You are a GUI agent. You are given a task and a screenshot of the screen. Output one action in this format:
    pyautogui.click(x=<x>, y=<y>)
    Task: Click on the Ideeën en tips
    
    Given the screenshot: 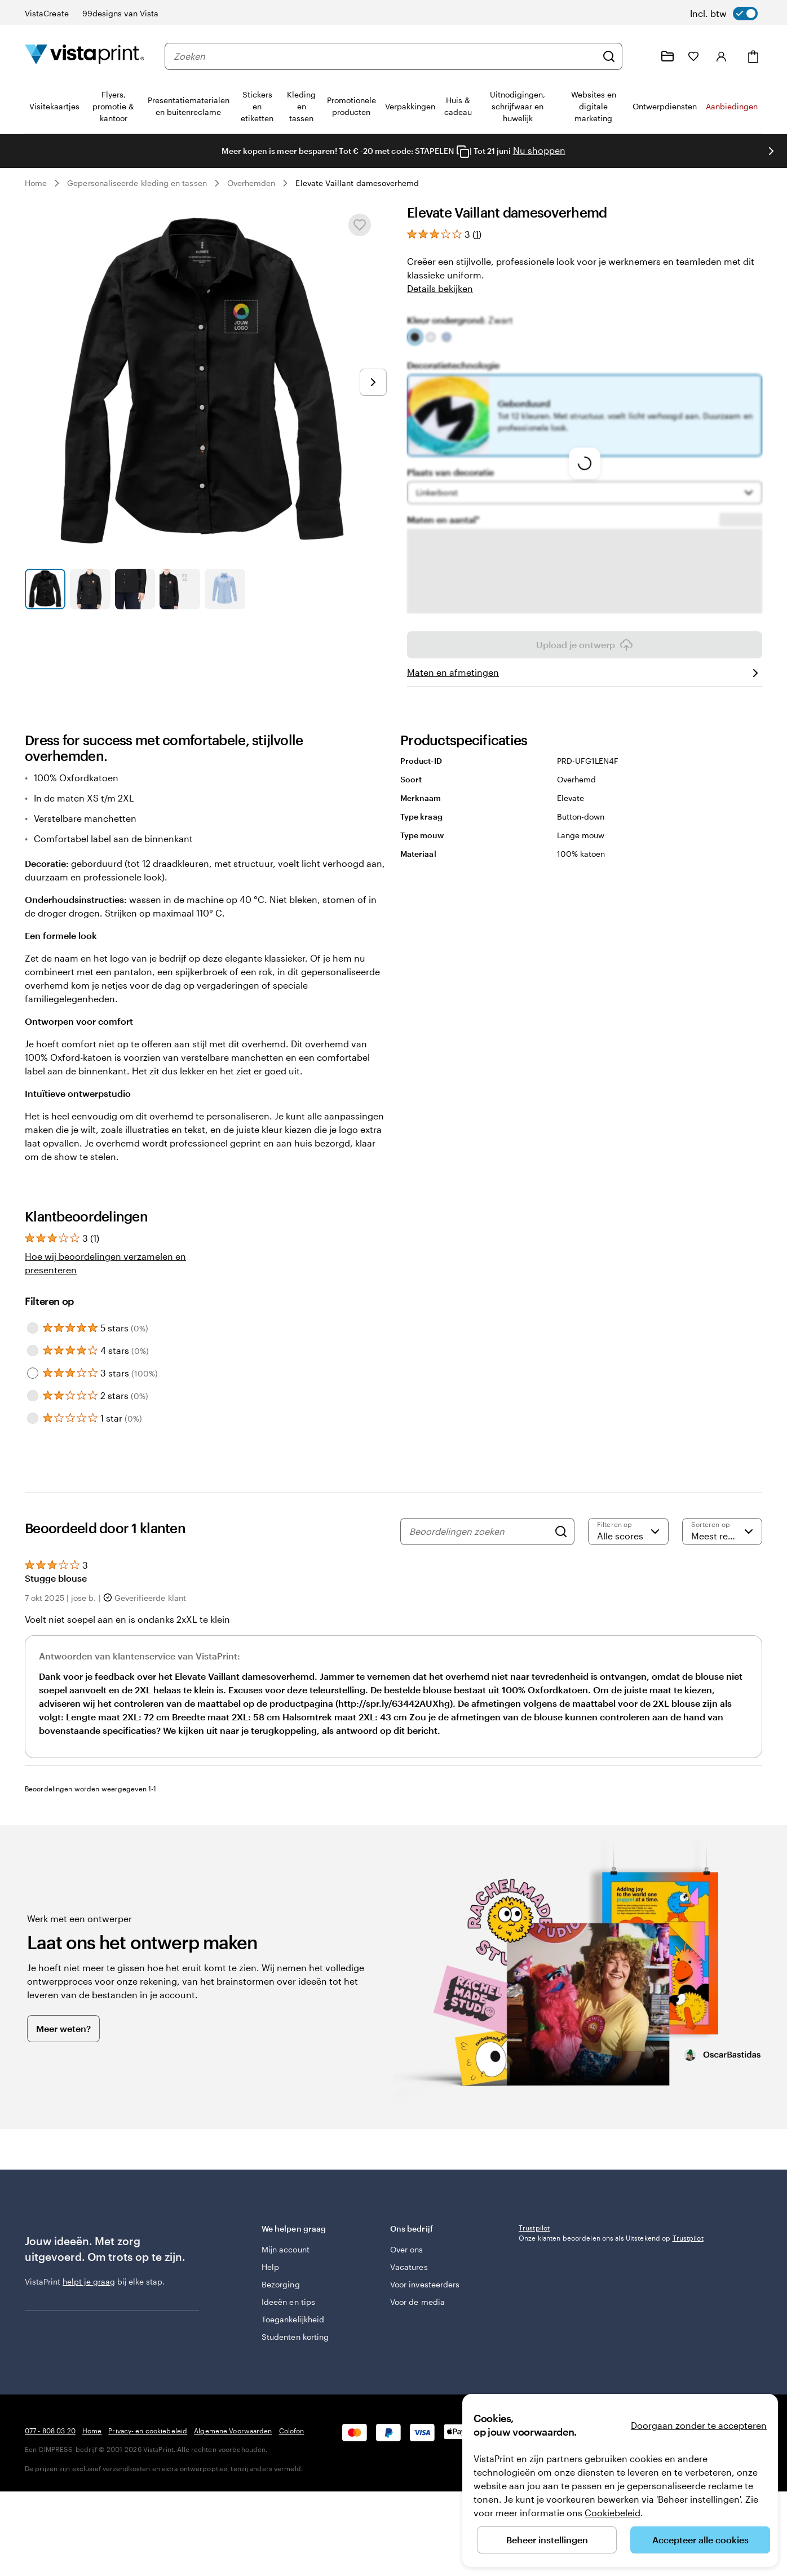 What is the action you would take?
    pyautogui.click(x=288, y=2296)
    